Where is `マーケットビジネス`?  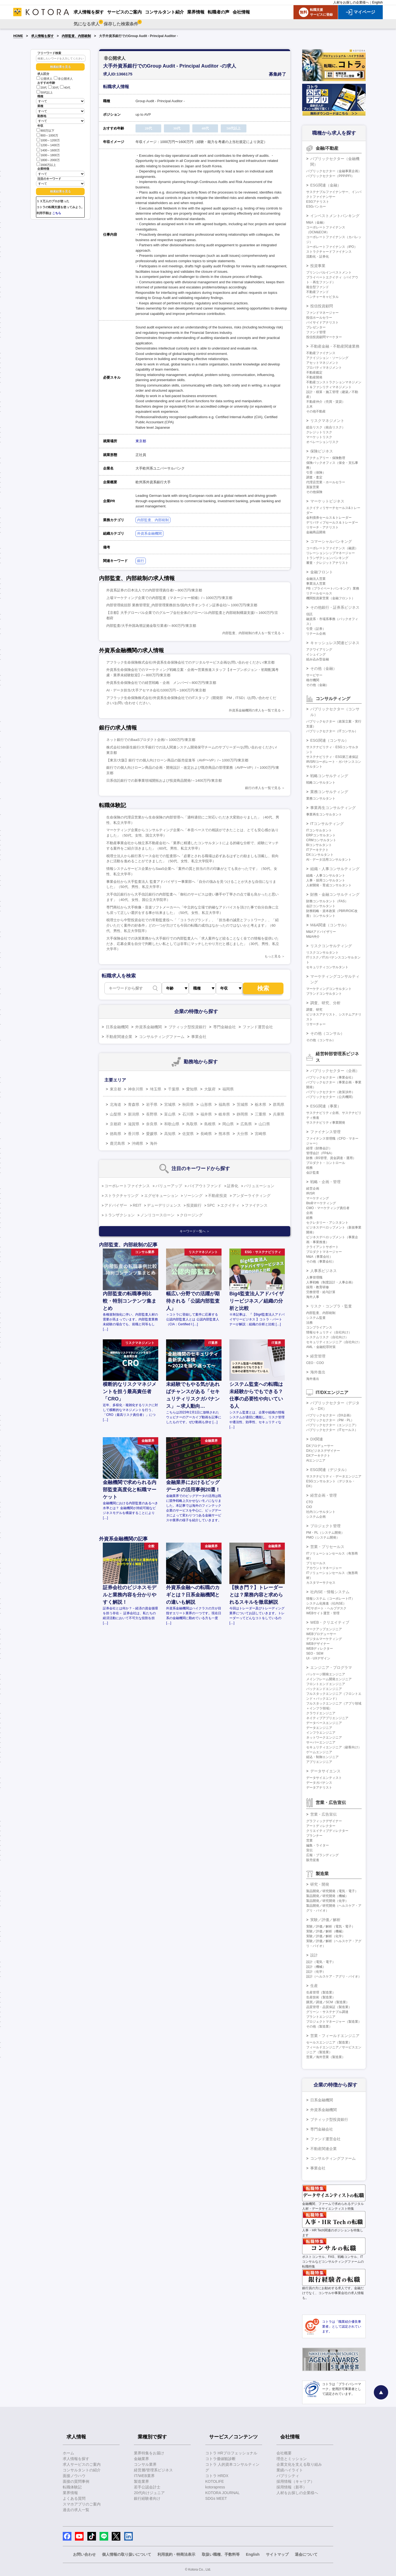 マーケットビジネス is located at coordinates (327, 501).